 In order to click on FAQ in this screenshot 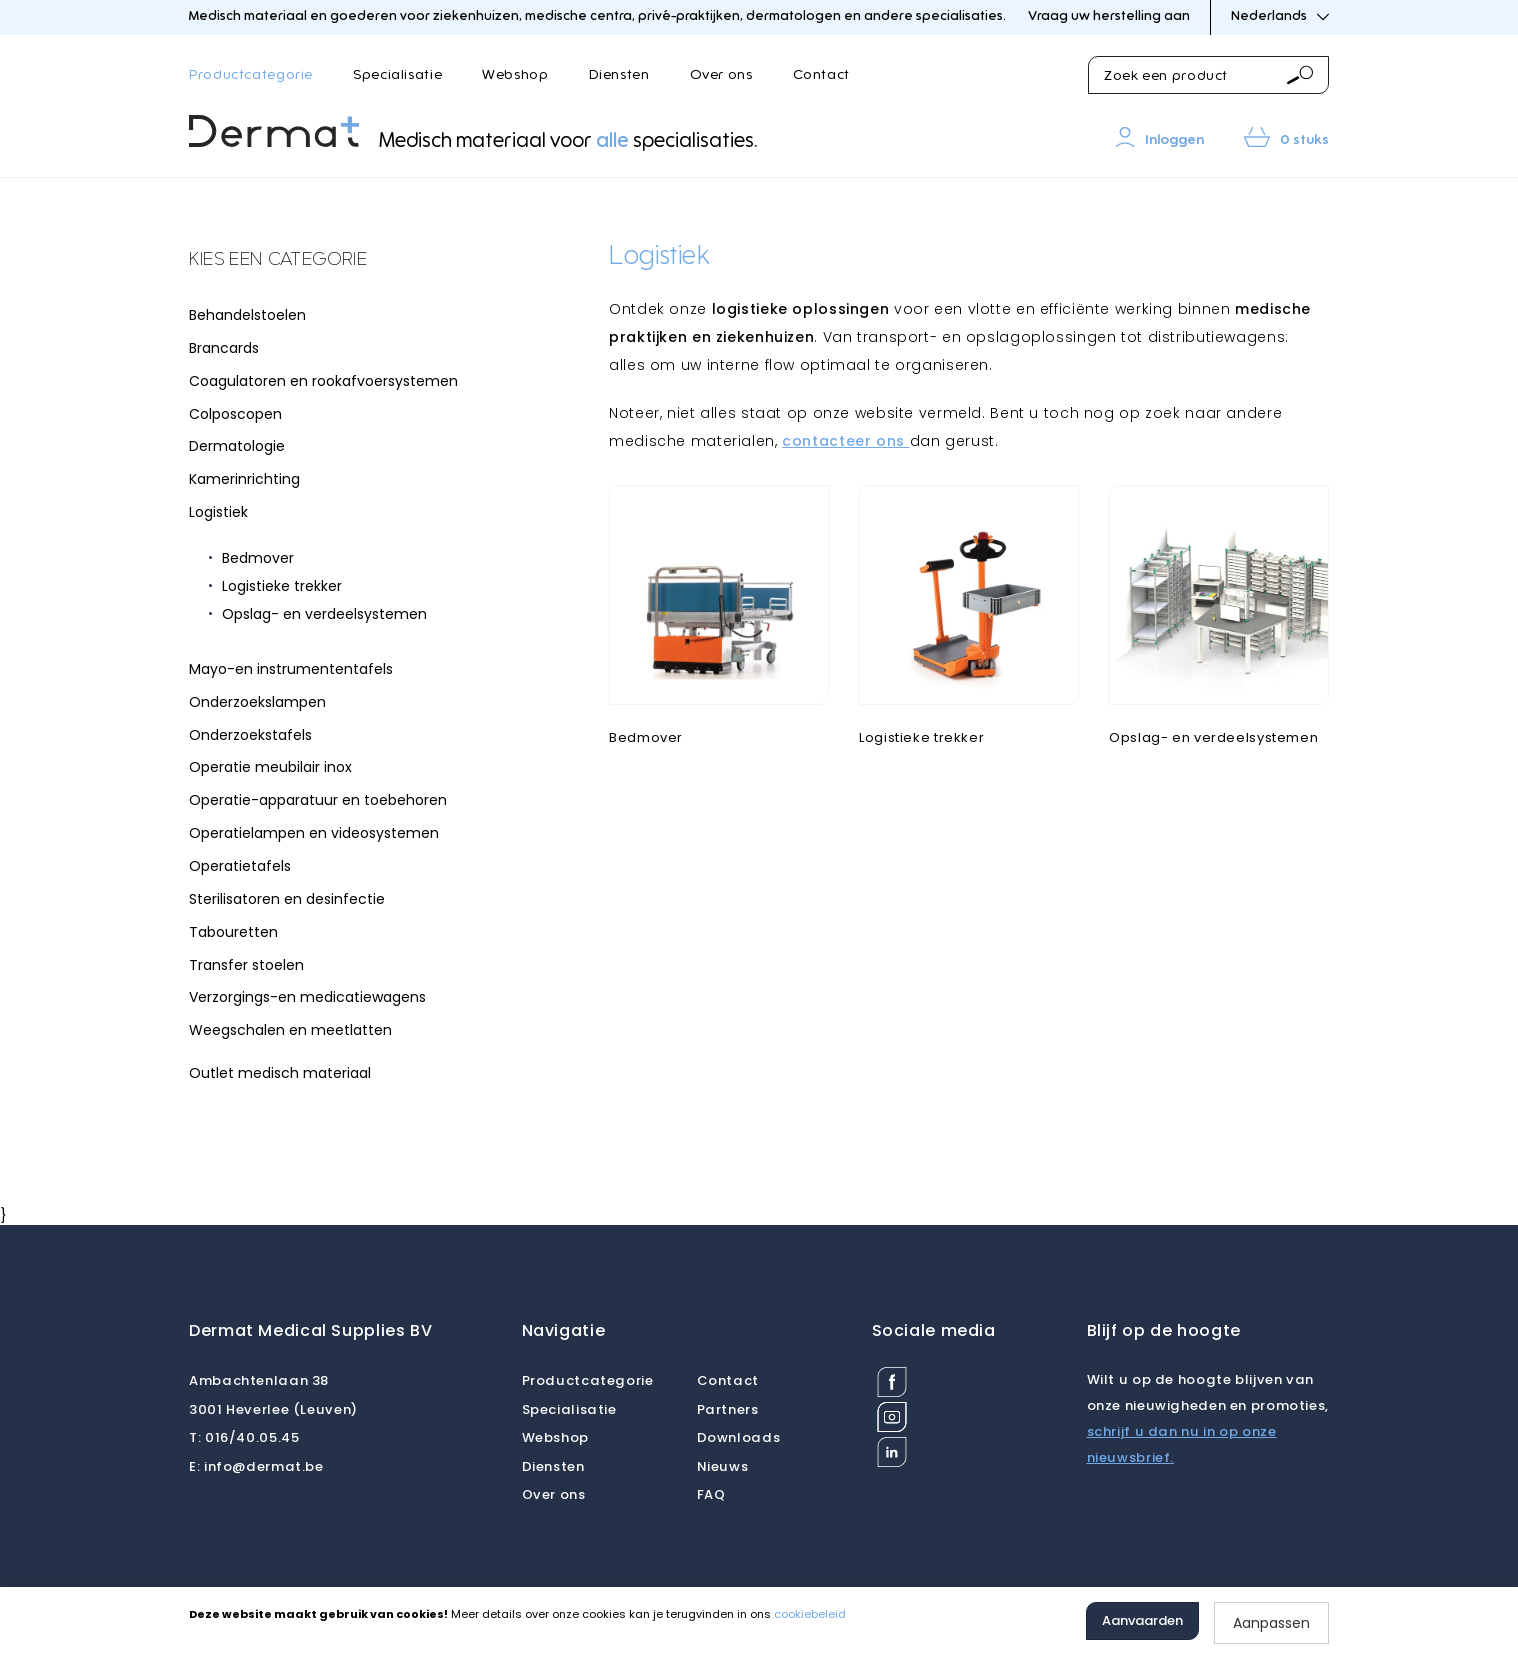, I will do `click(711, 1494)`.